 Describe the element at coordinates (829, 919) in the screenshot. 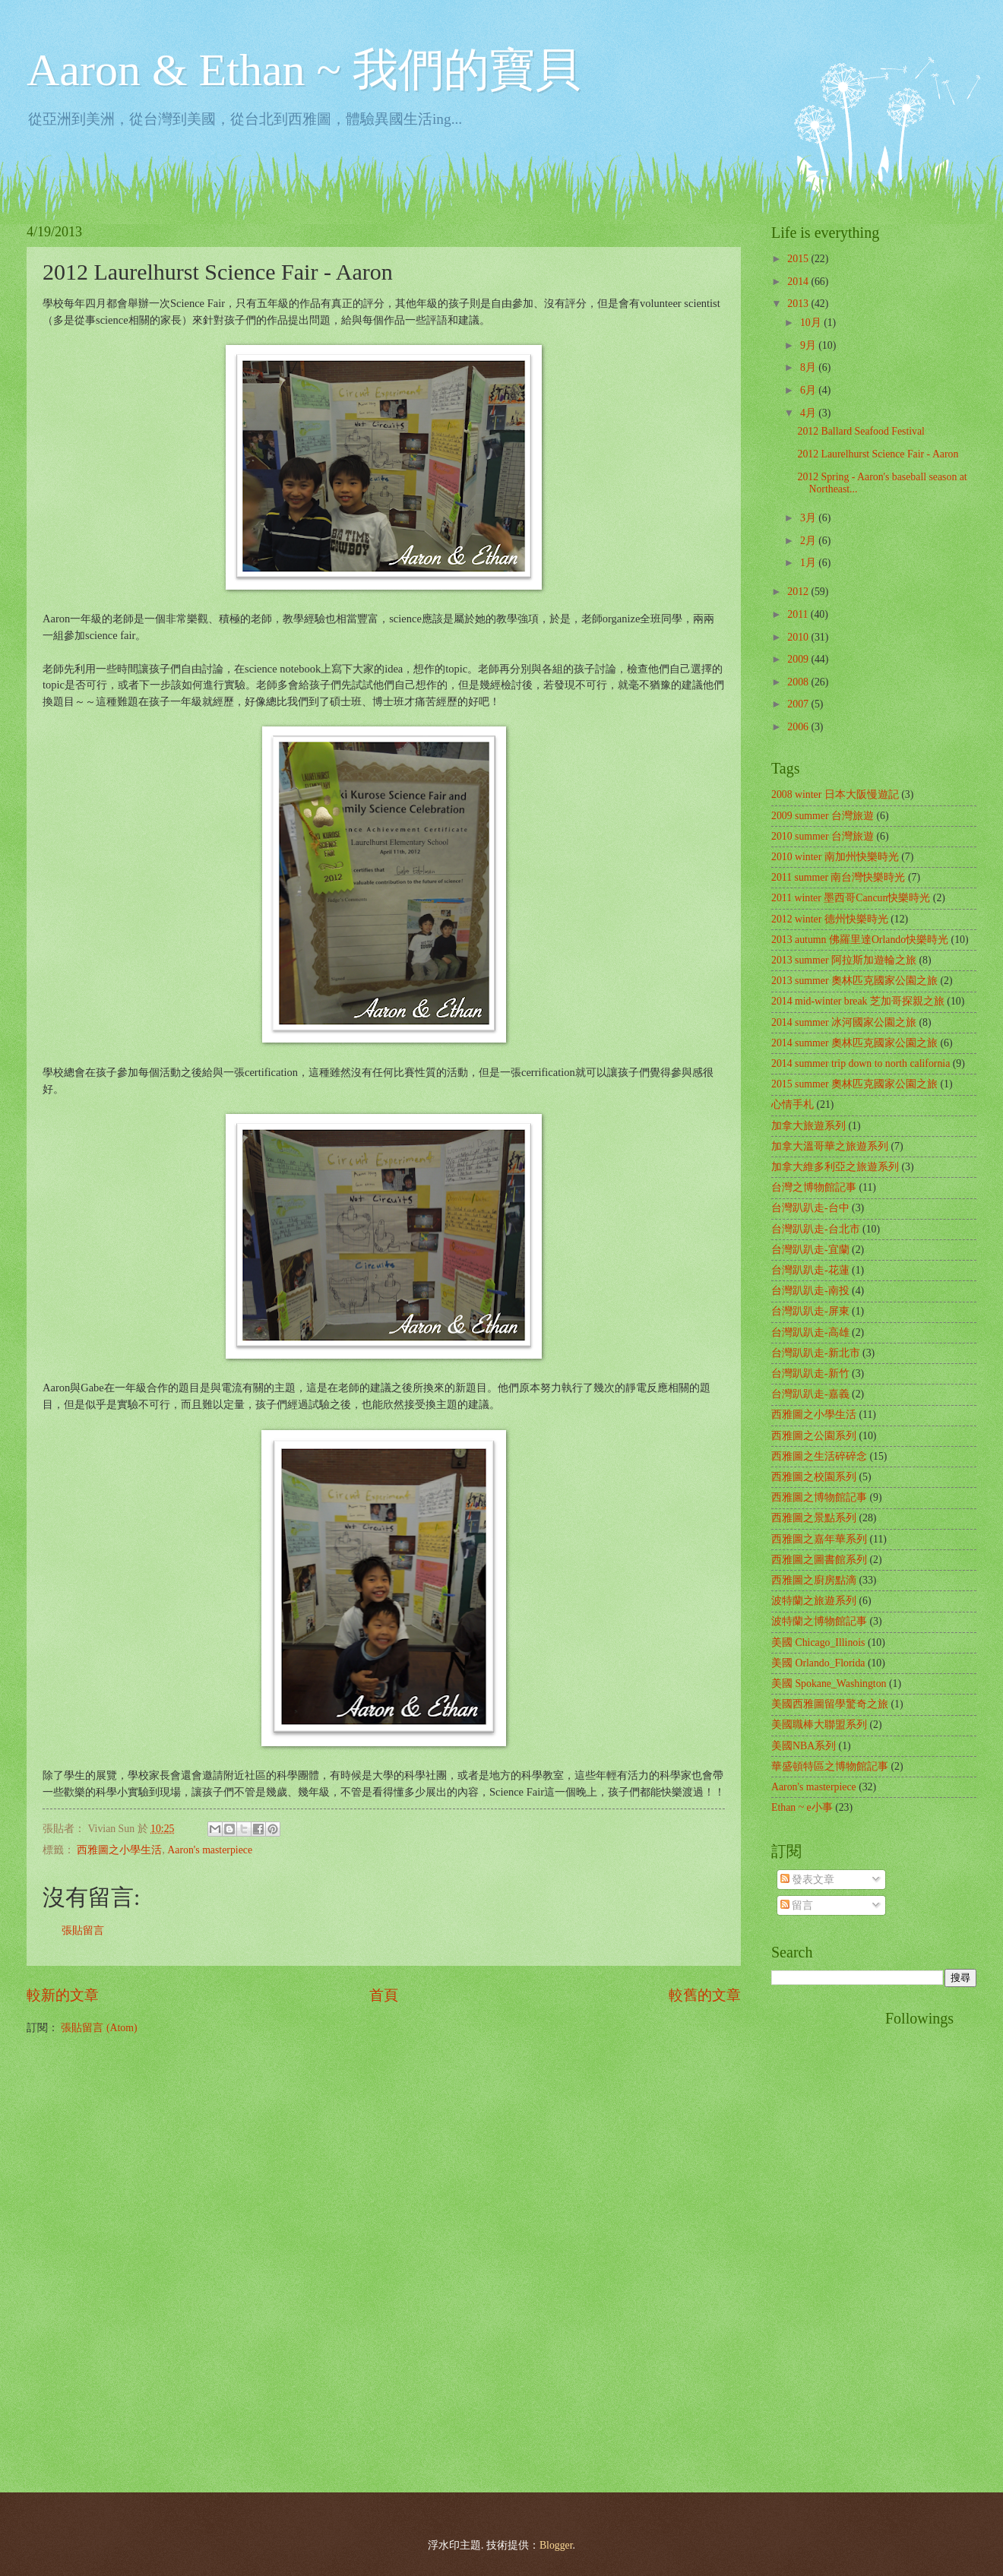

I see `2012 winter 德州快樂時光` at that location.